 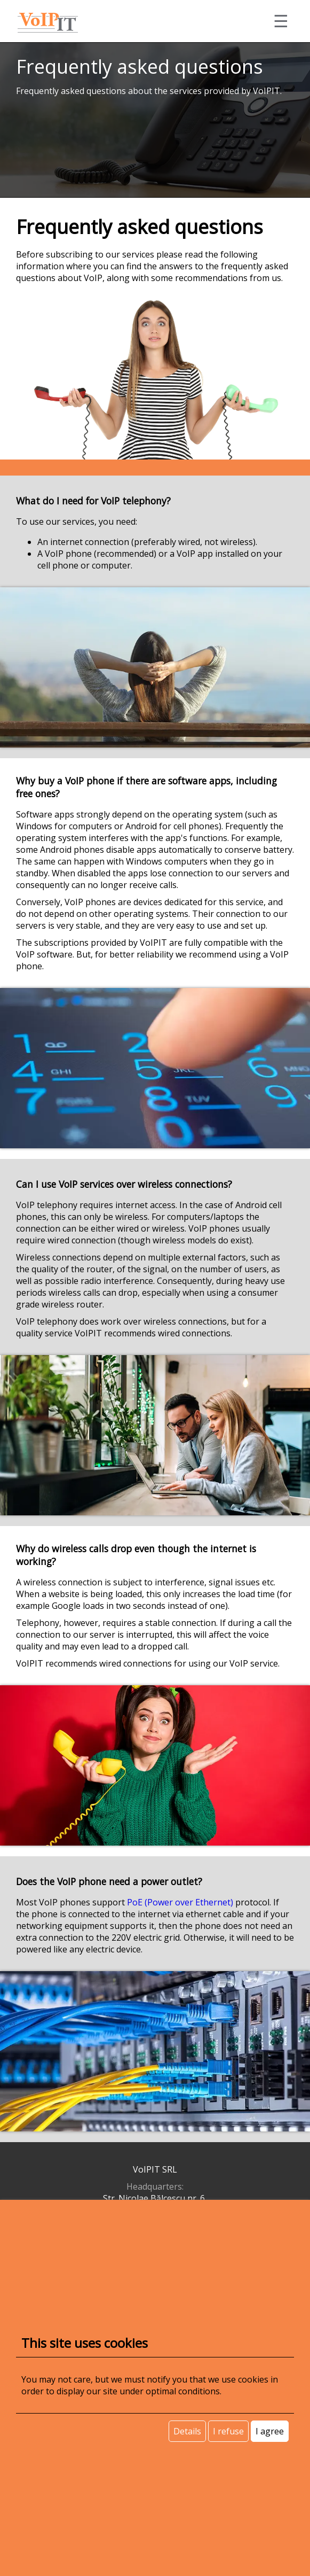 I want to click on I agree, so click(x=270, y=2431).